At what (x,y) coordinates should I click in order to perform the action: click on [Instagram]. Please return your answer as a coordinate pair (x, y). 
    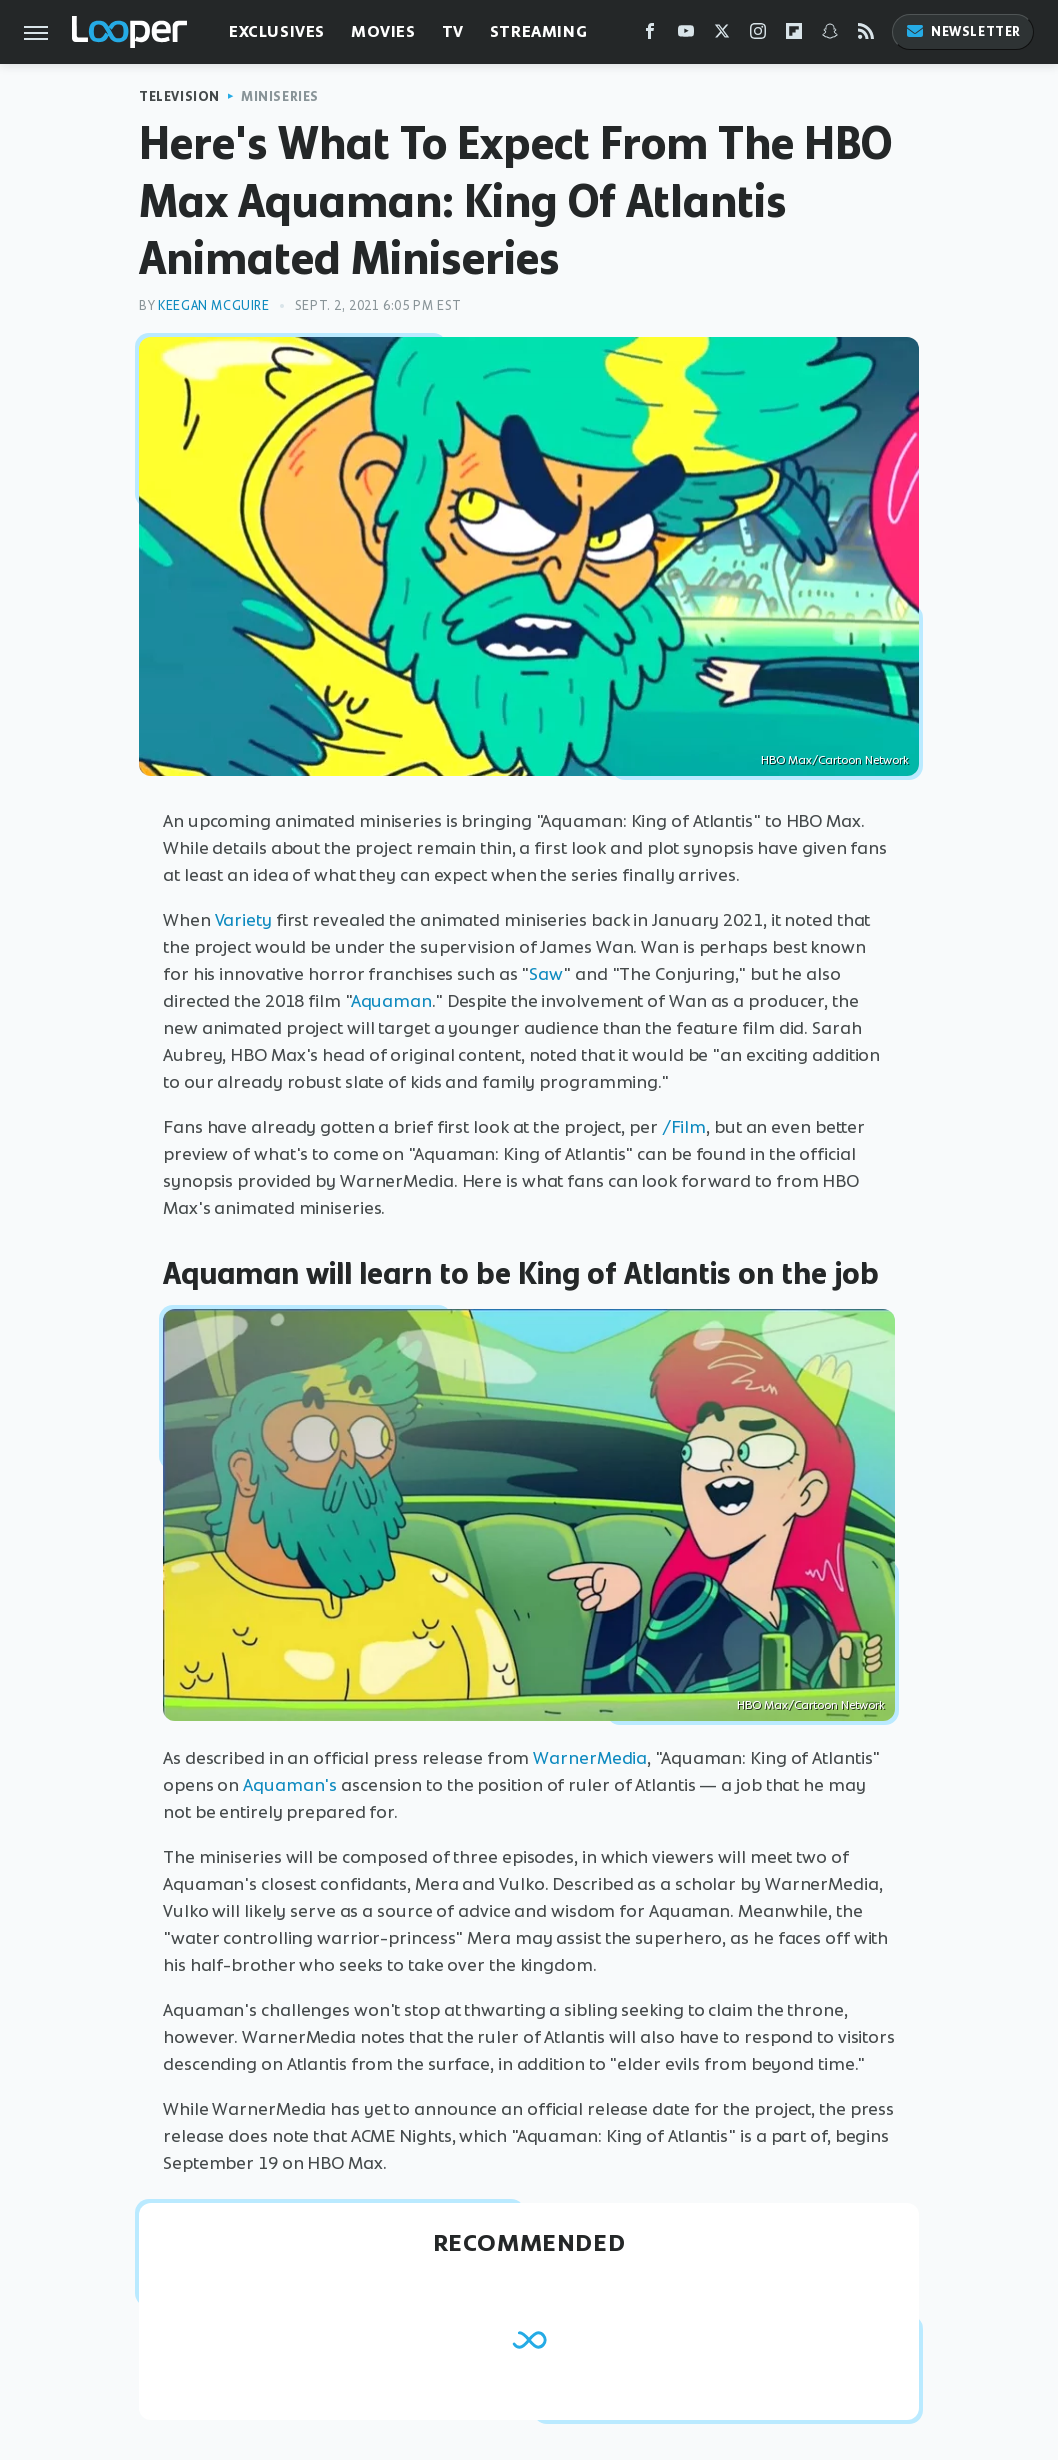
    Looking at the image, I should click on (758, 35).